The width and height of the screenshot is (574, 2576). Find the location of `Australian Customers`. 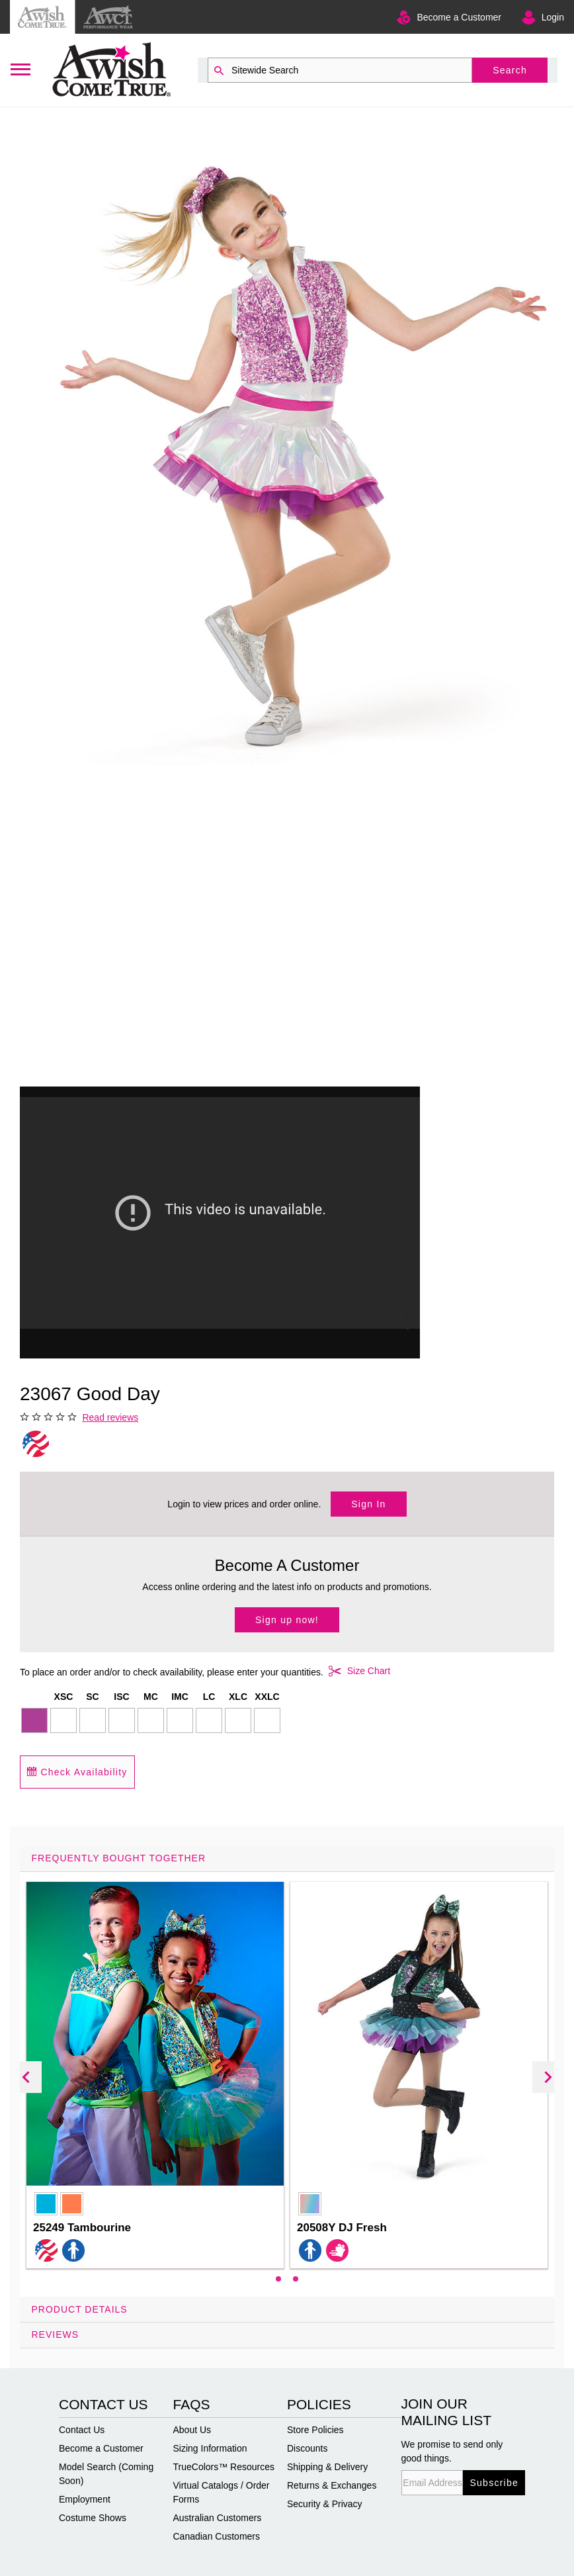

Australian Customers is located at coordinates (217, 2517).